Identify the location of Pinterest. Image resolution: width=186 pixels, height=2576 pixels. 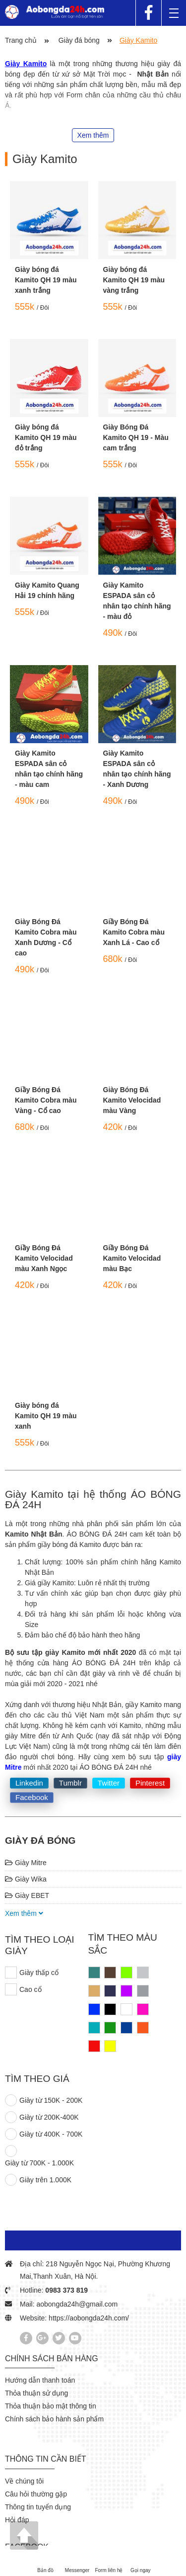
(150, 1783).